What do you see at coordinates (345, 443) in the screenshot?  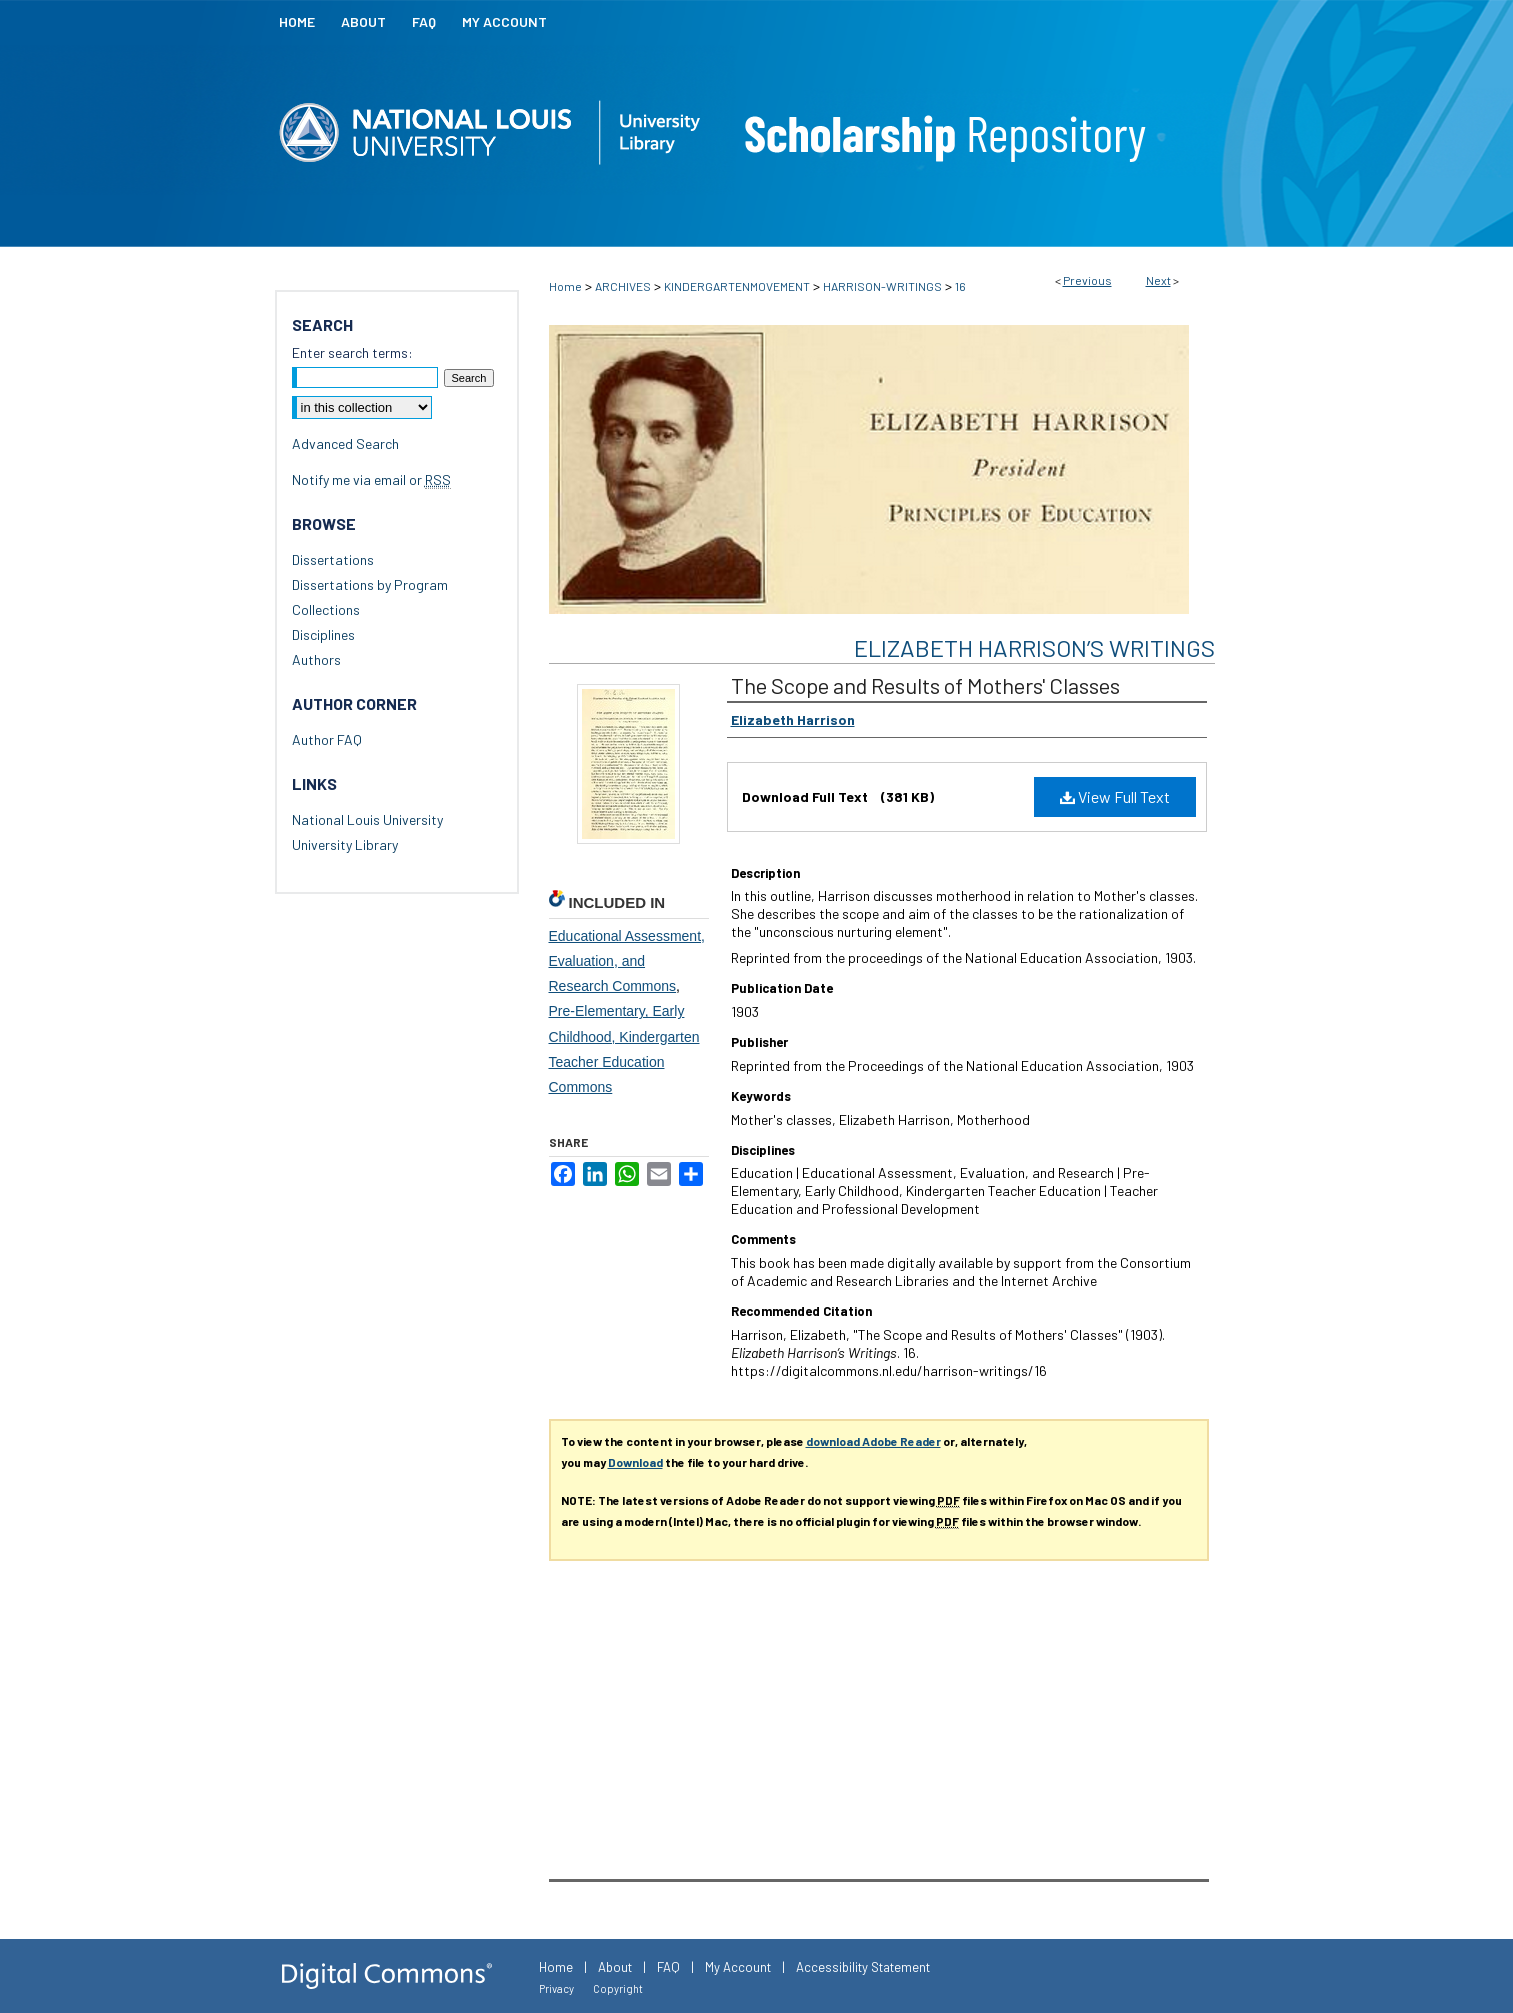 I see `Advanced Search` at bounding box center [345, 443].